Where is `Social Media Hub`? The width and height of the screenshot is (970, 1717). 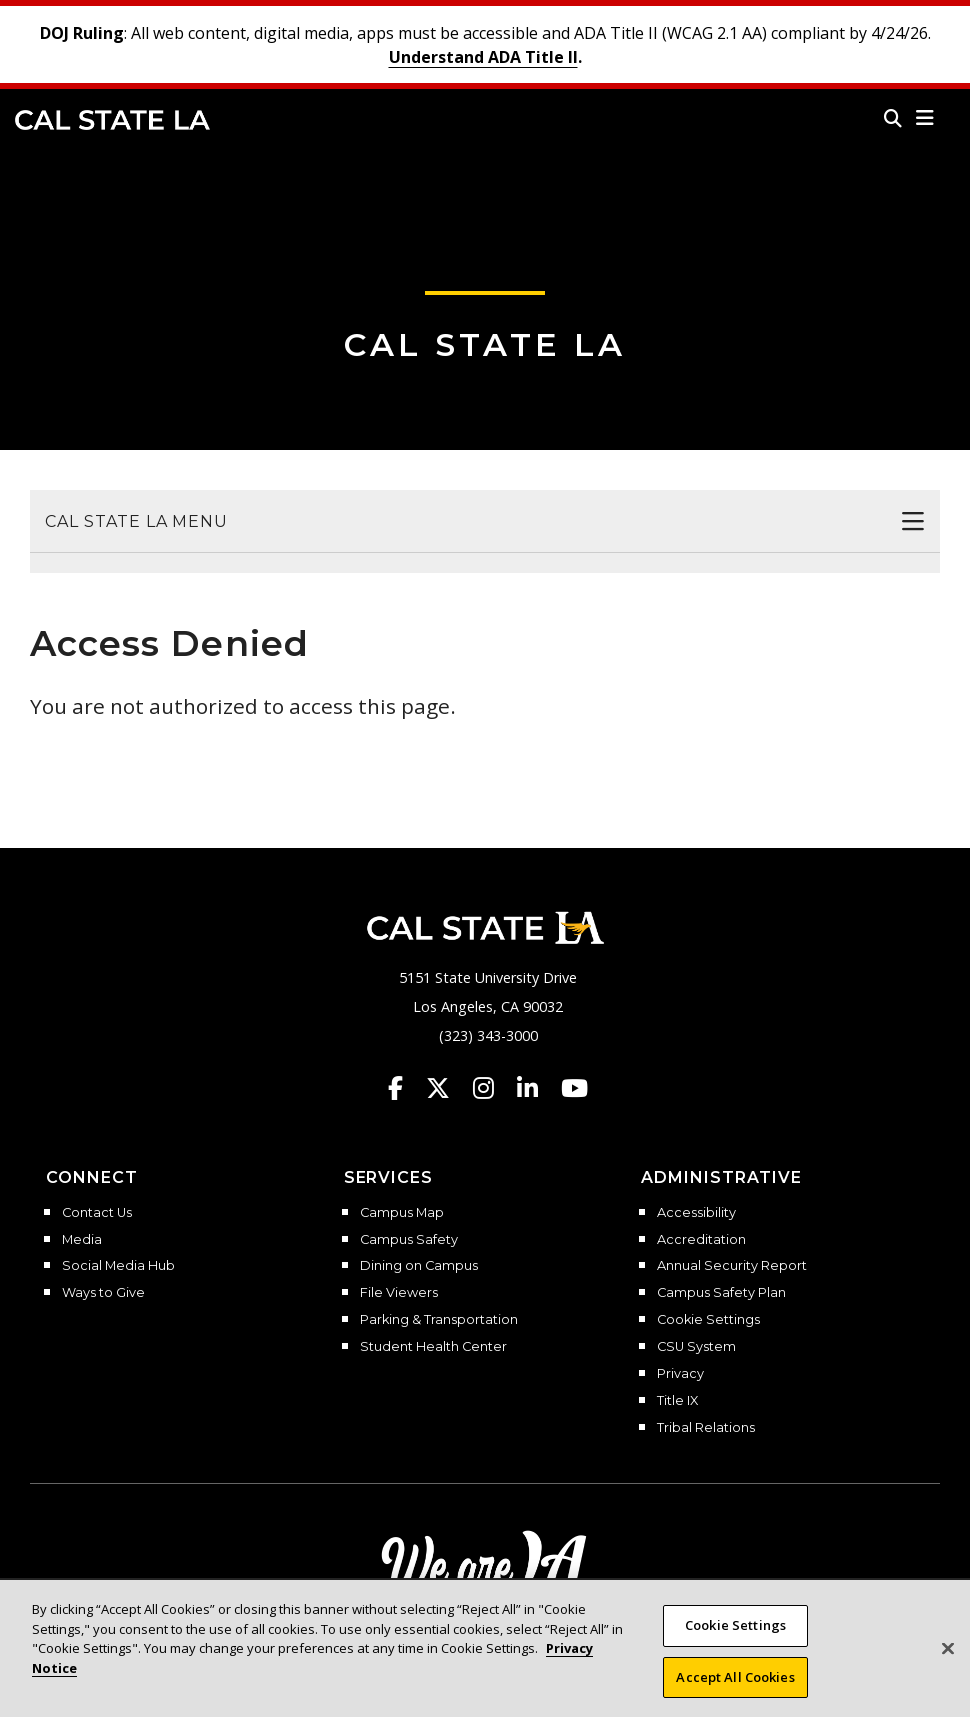 Social Media Hub is located at coordinates (118, 1266).